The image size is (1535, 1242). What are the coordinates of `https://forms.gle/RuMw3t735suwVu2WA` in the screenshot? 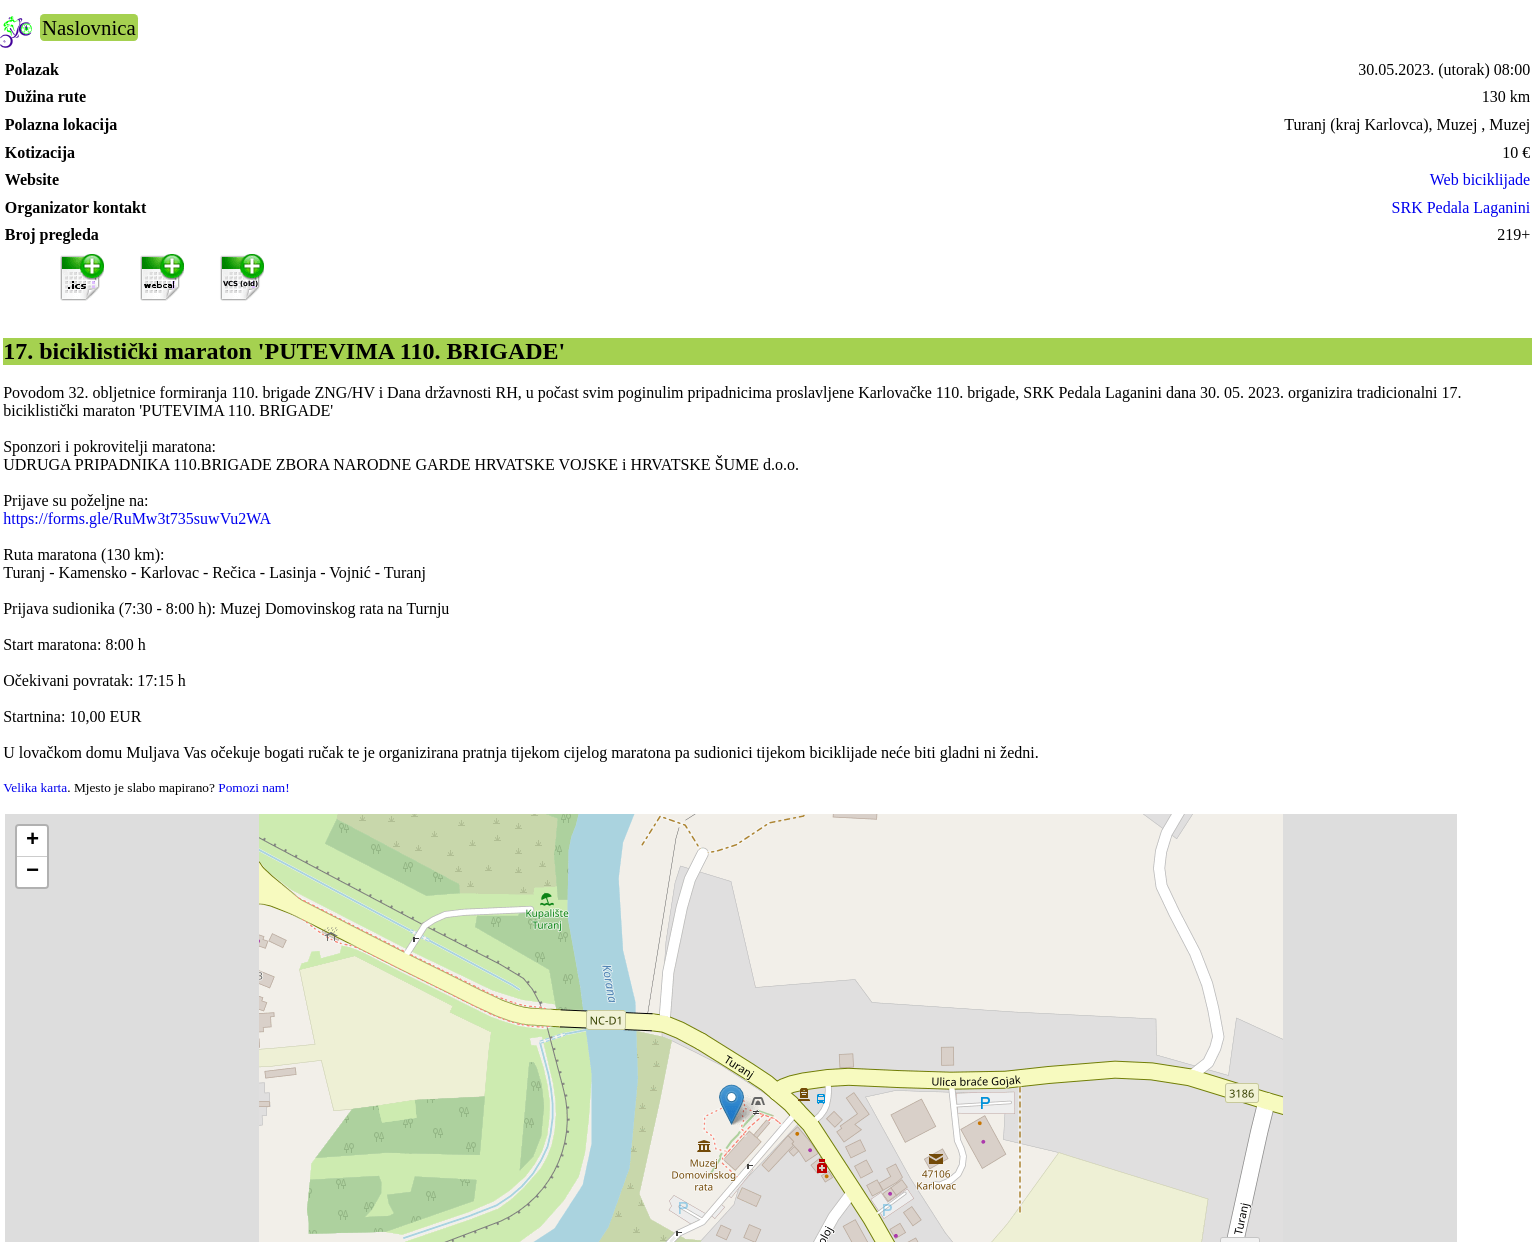 It's located at (137, 518).